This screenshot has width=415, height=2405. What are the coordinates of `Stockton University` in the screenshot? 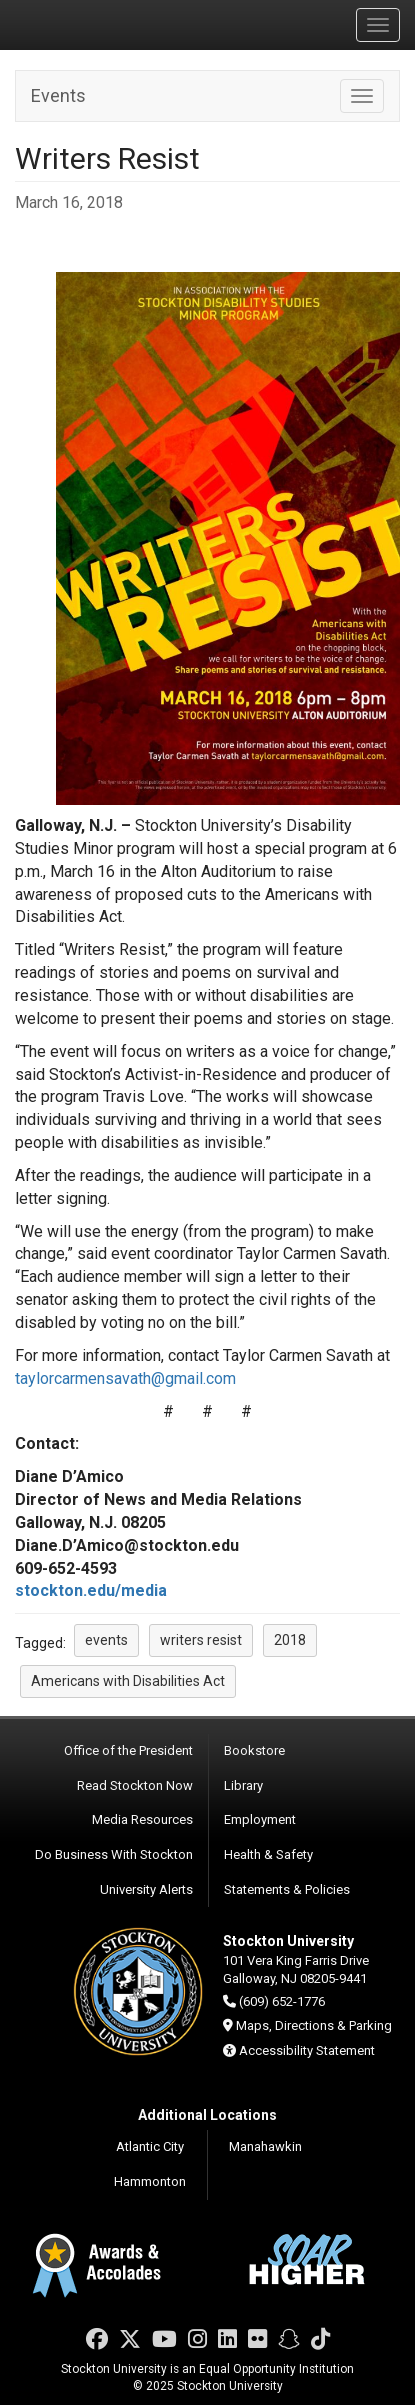 It's located at (110, 24).